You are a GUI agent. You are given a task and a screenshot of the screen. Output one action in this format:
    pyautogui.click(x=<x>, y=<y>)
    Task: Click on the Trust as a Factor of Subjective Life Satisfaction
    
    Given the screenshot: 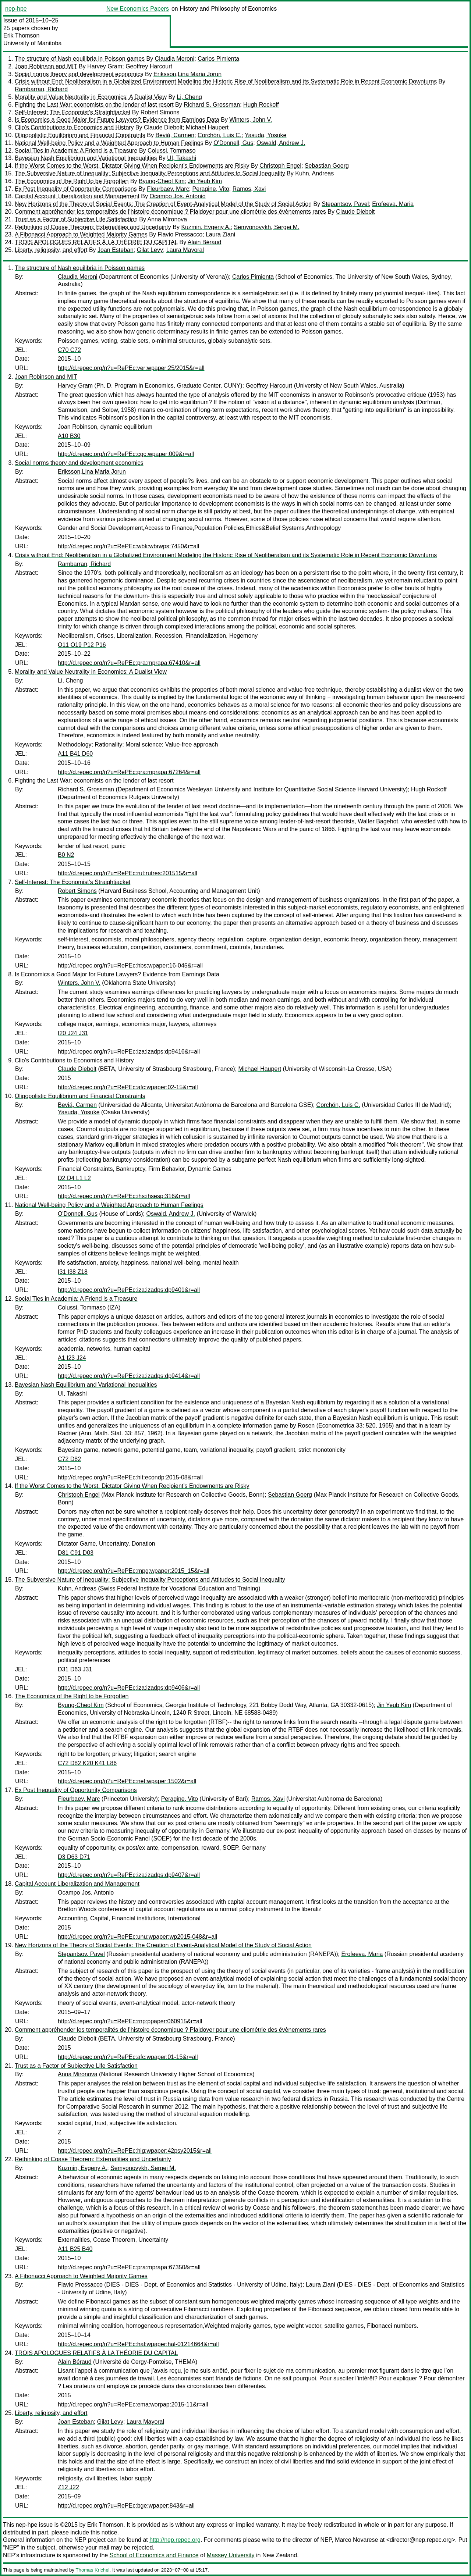 What is the action you would take?
    pyautogui.click(x=76, y=219)
    